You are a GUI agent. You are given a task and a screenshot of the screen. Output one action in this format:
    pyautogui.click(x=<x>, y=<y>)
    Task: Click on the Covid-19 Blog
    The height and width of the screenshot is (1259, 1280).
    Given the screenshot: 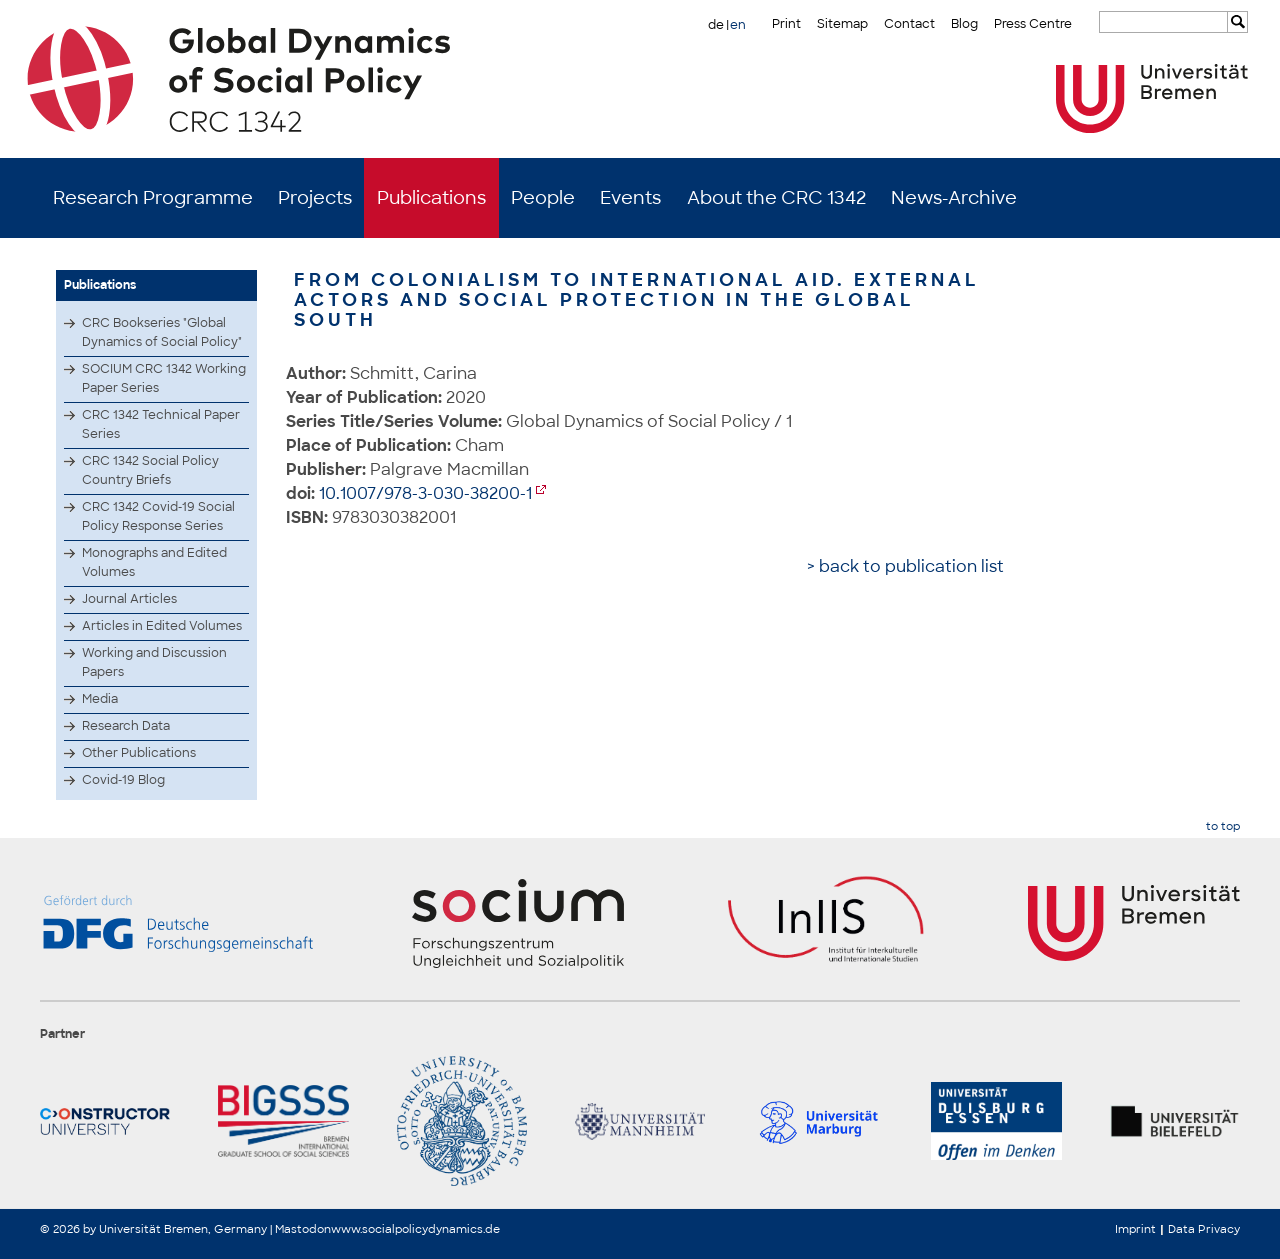 What is the action you would take?
    pyautogui.click(x=123, y=780)
    